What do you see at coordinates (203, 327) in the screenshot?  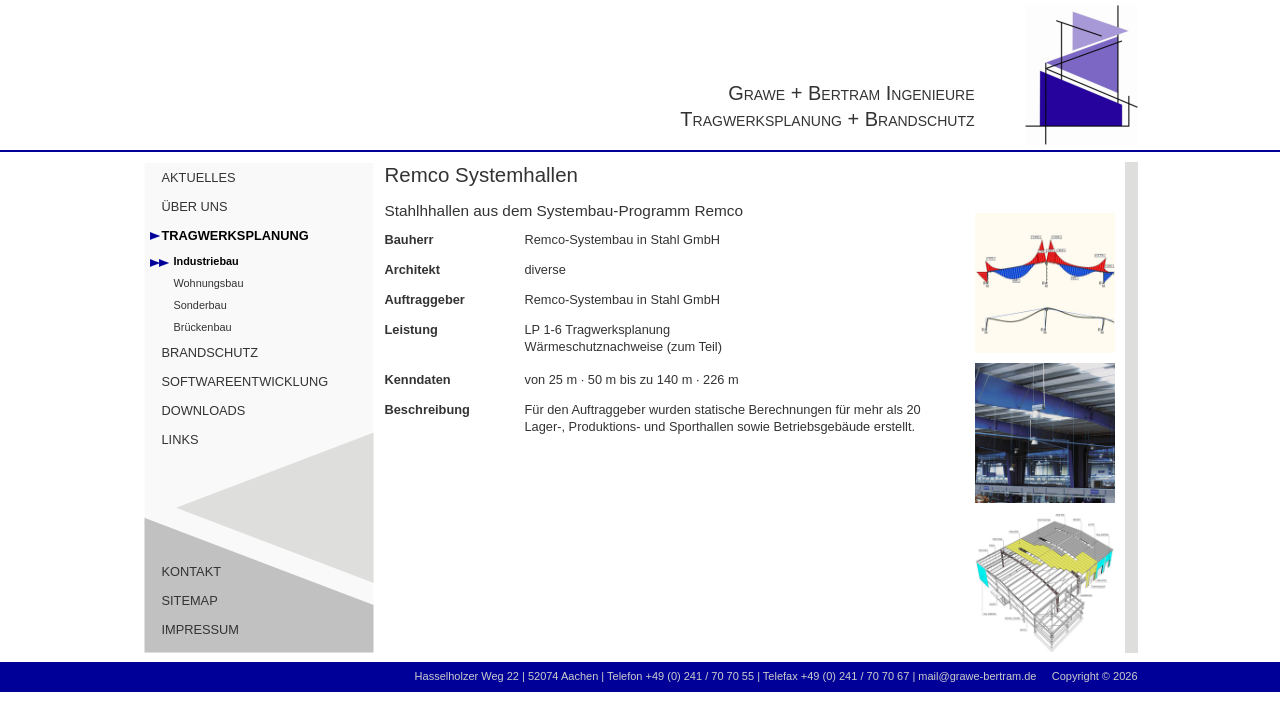 I see `Brückenbau` at bounding box center [203, 327].